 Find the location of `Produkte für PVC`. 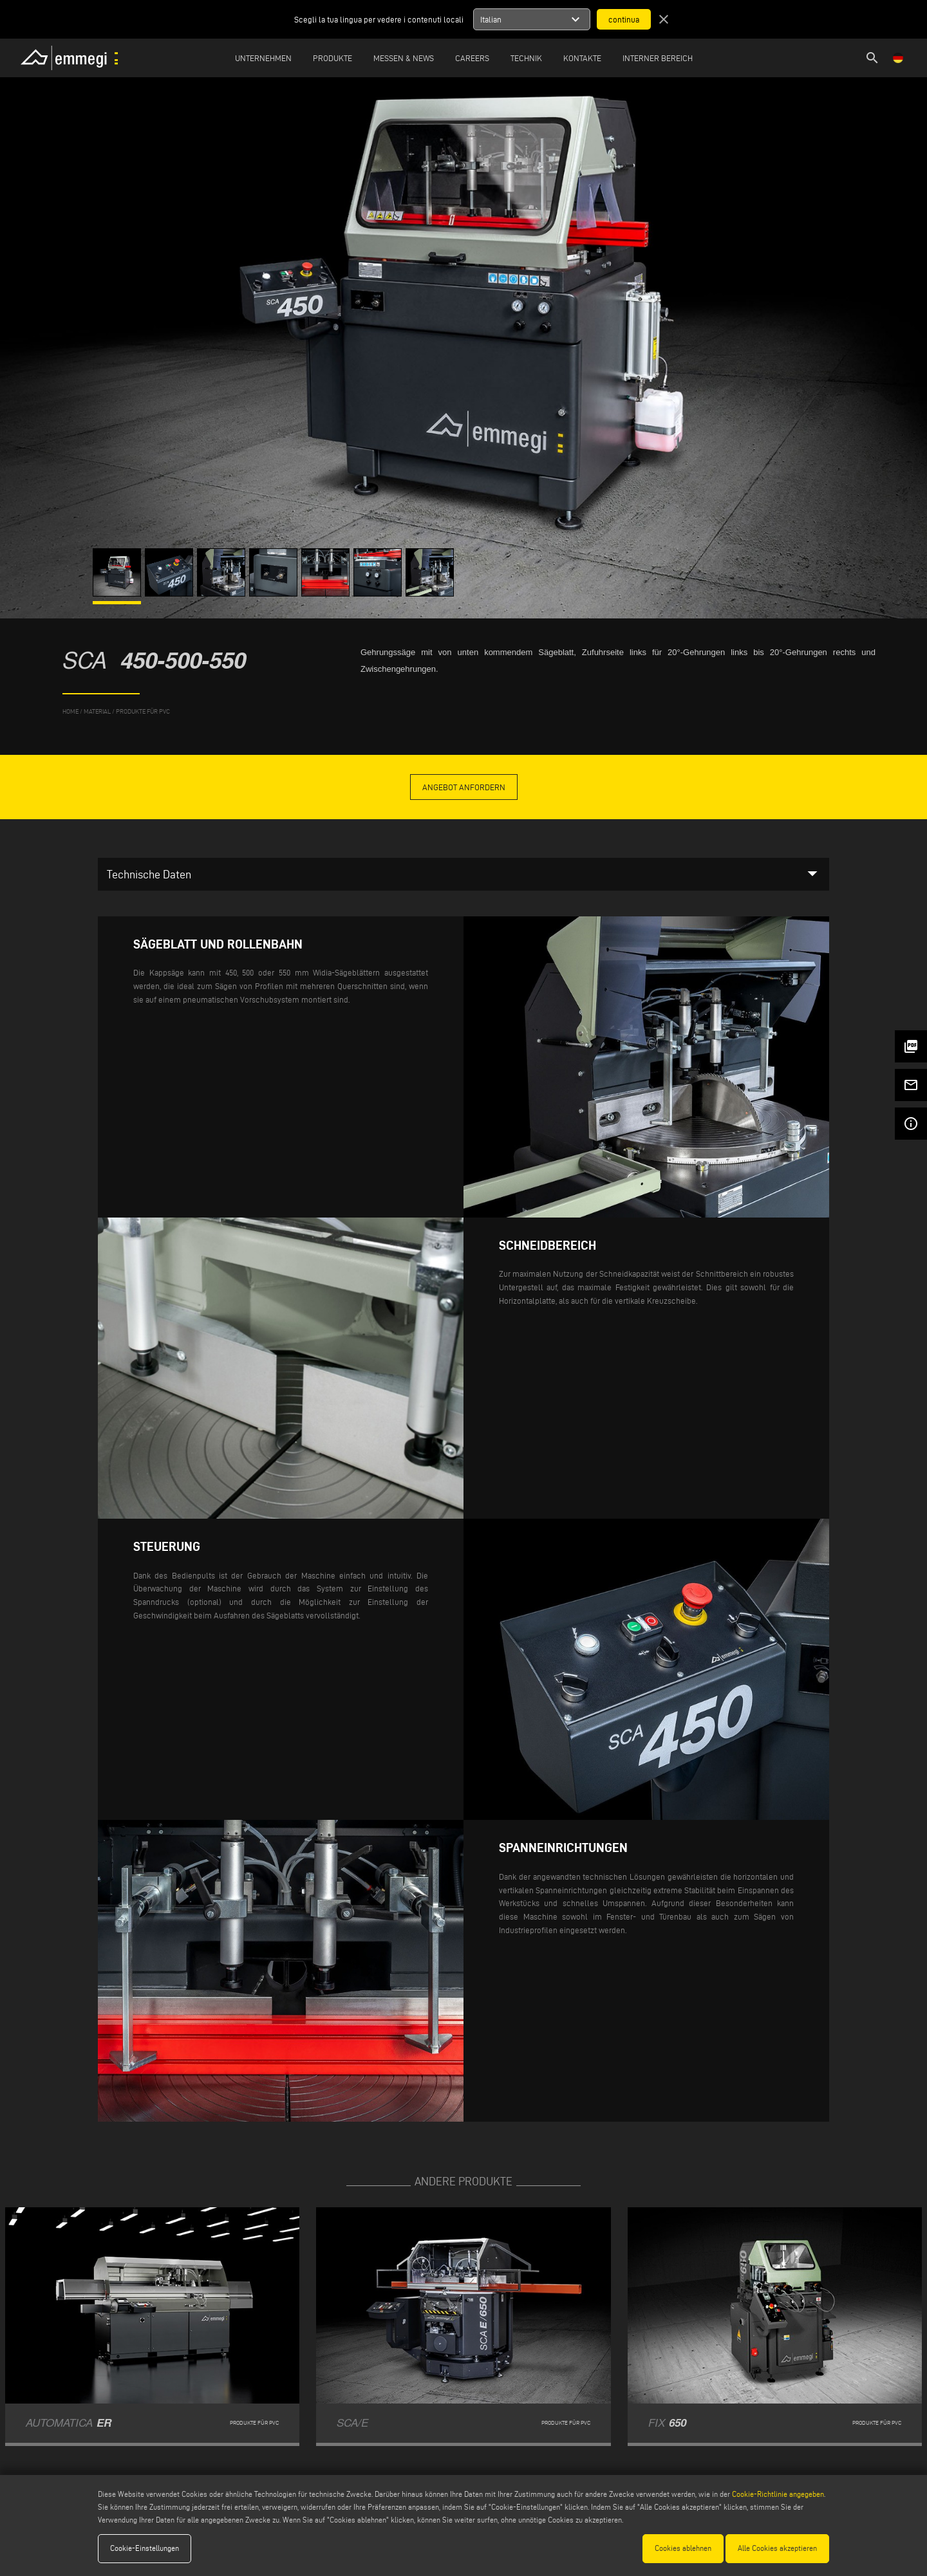

Produkte für PVC is located at coordinates (143, 711).